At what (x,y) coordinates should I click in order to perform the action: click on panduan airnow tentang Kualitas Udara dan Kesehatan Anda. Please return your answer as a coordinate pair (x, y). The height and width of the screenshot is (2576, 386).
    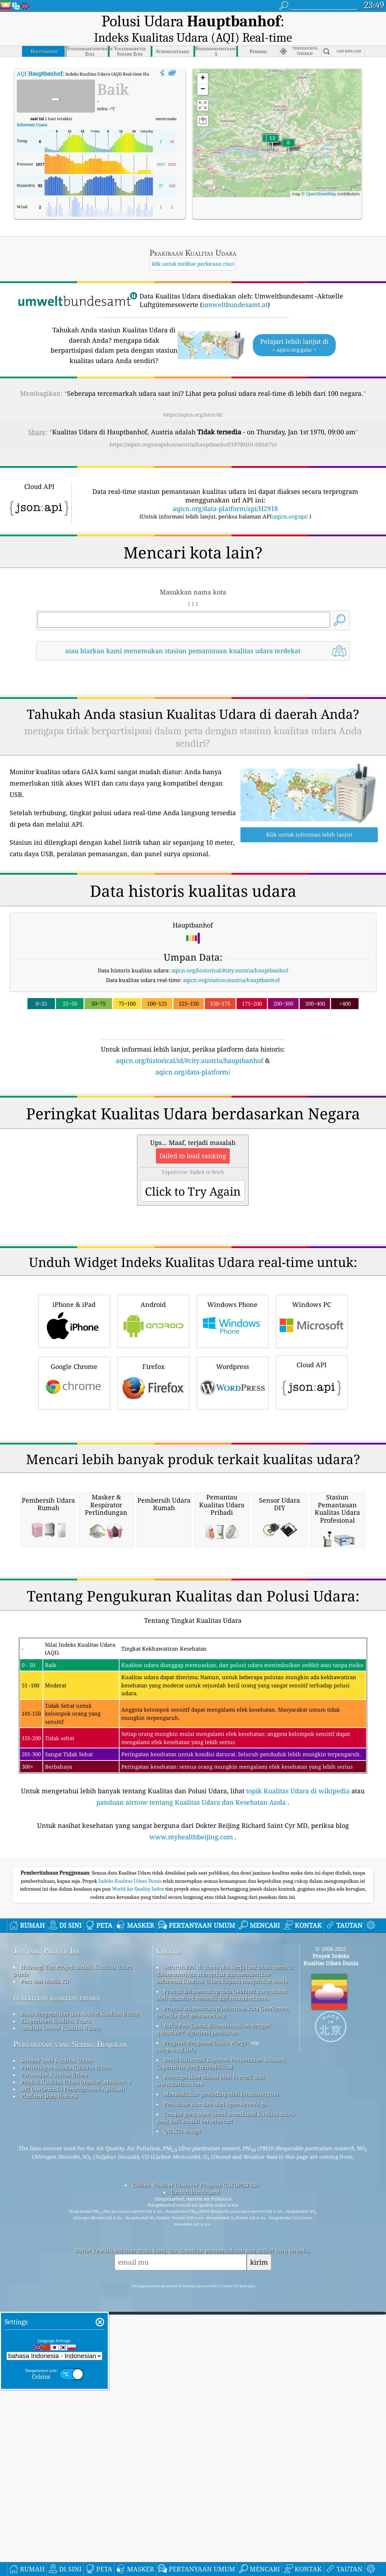
    Looking at the image, I should click on (191, 2083).